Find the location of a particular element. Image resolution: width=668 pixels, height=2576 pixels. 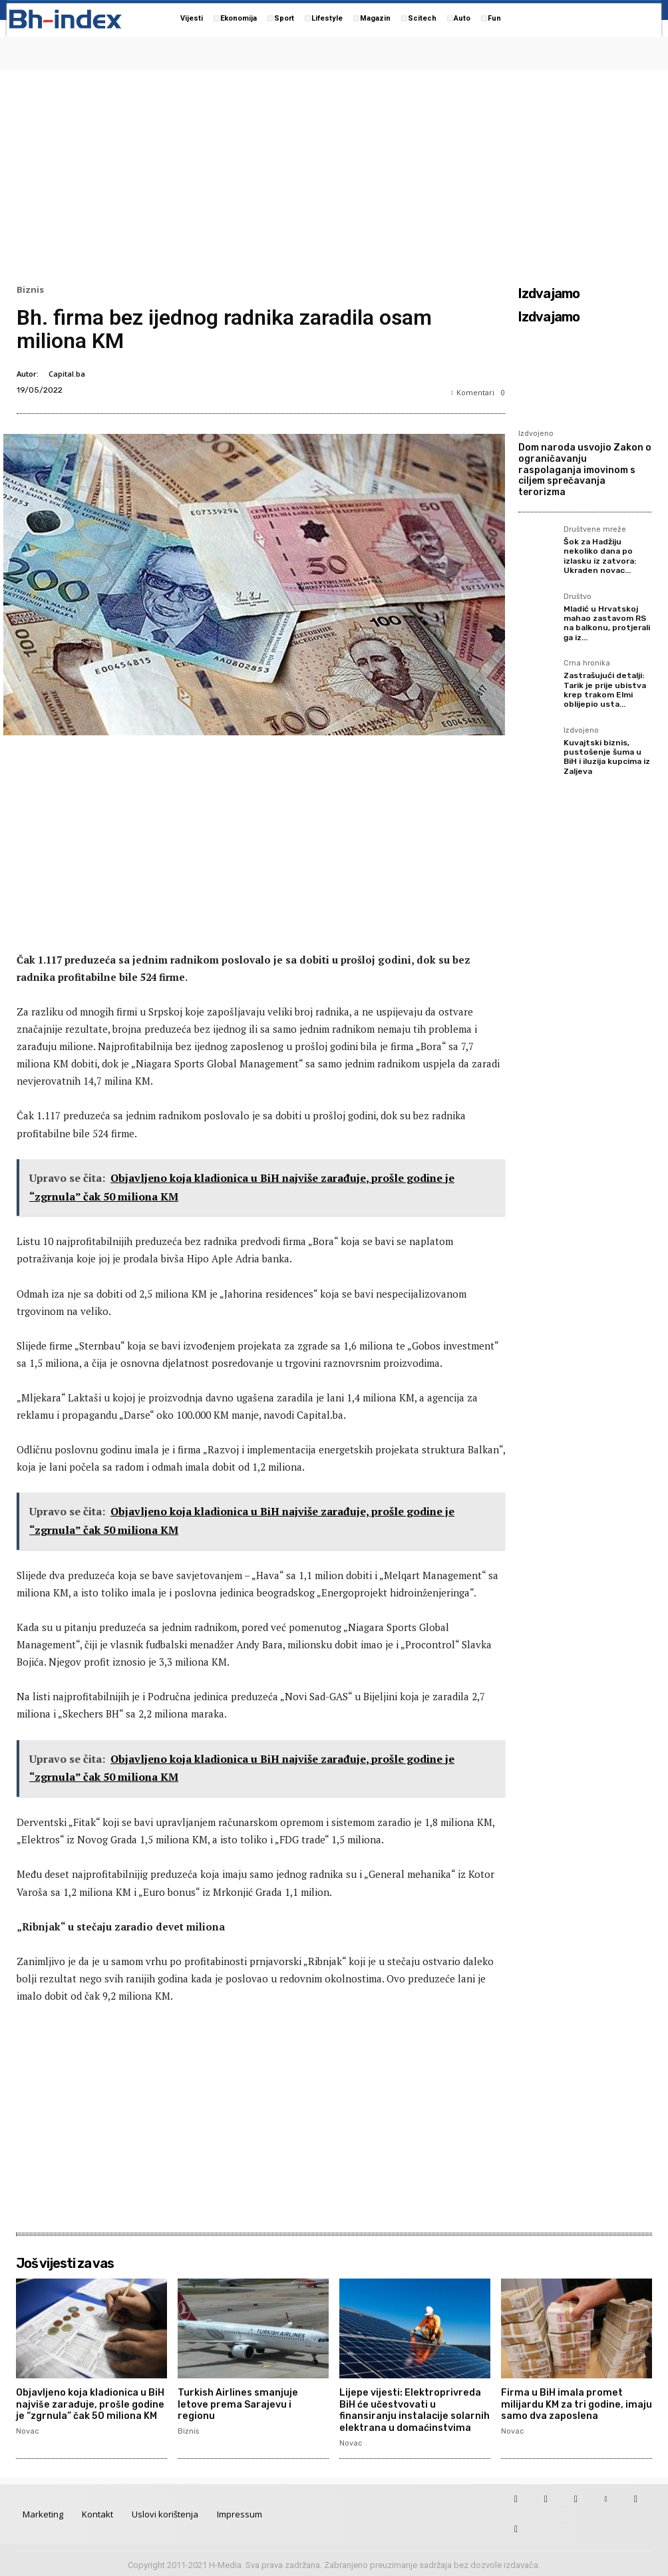

Izdvojeno is located at coordinates (536, 433).